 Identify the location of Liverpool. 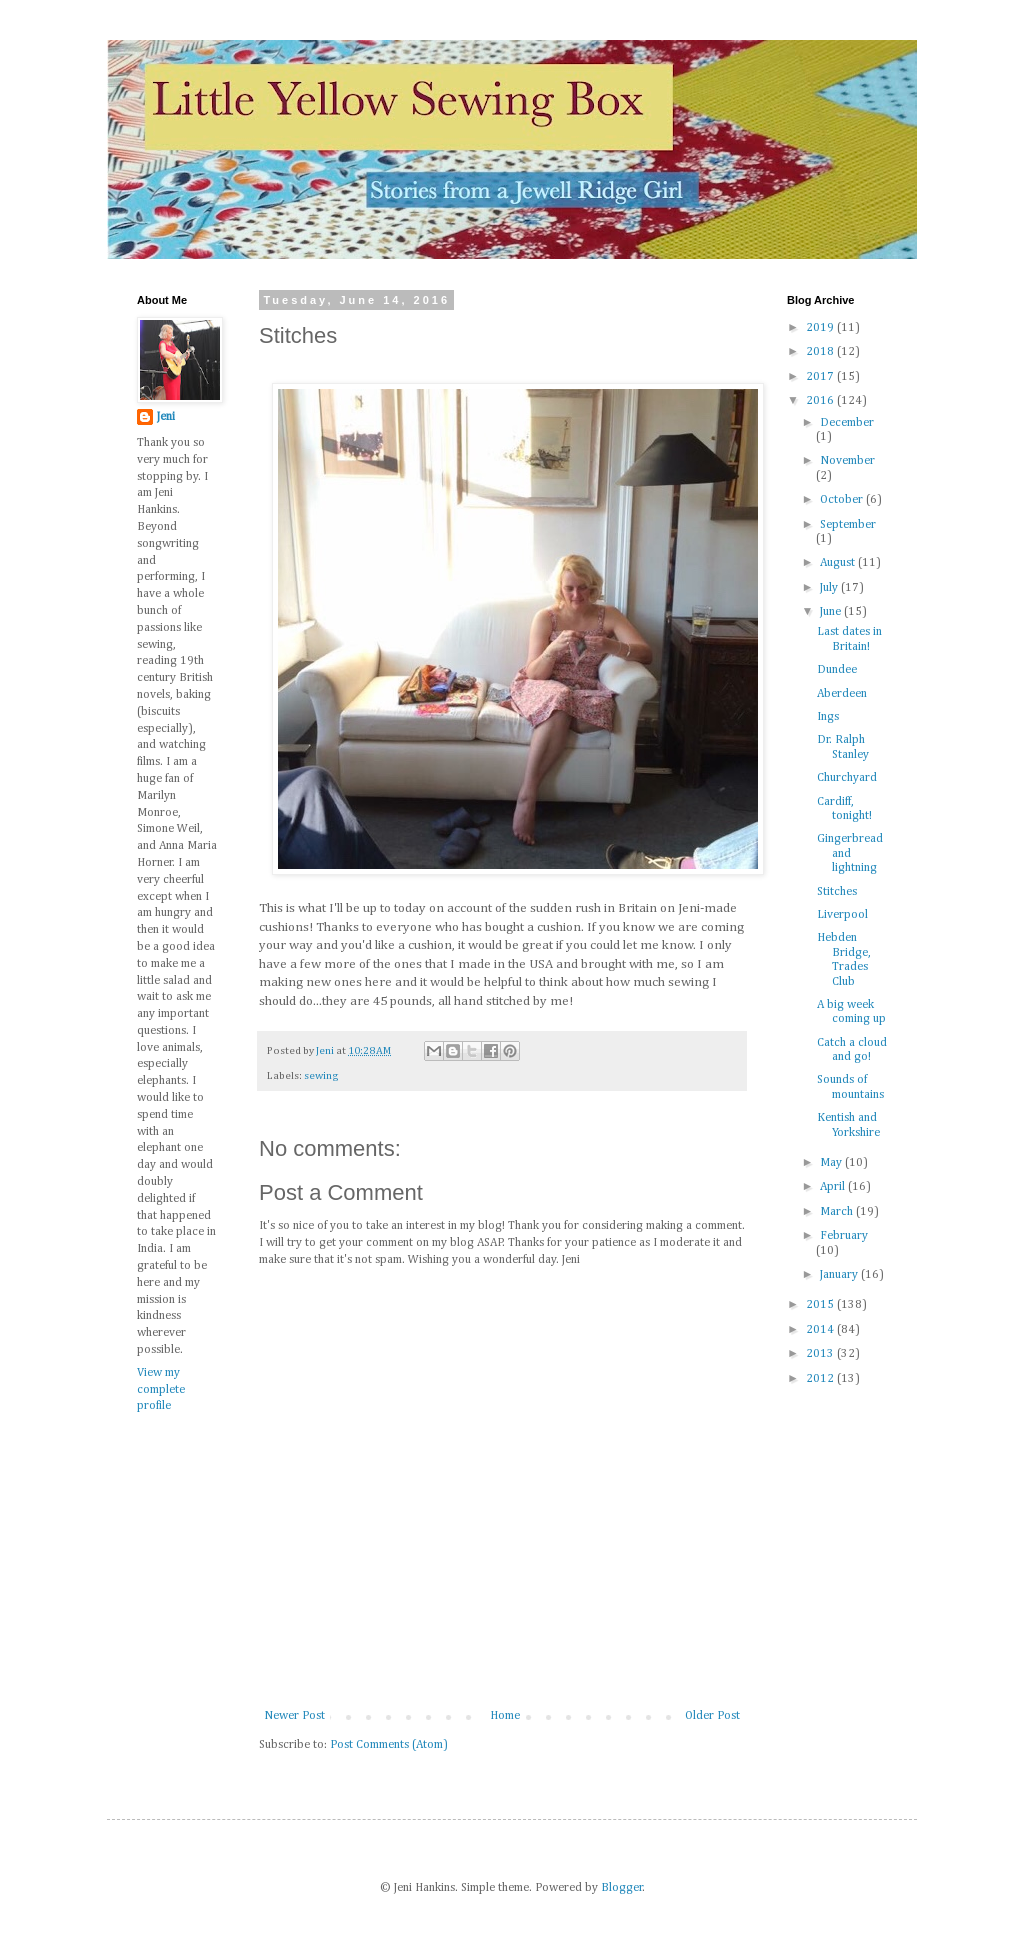
(842, 915).